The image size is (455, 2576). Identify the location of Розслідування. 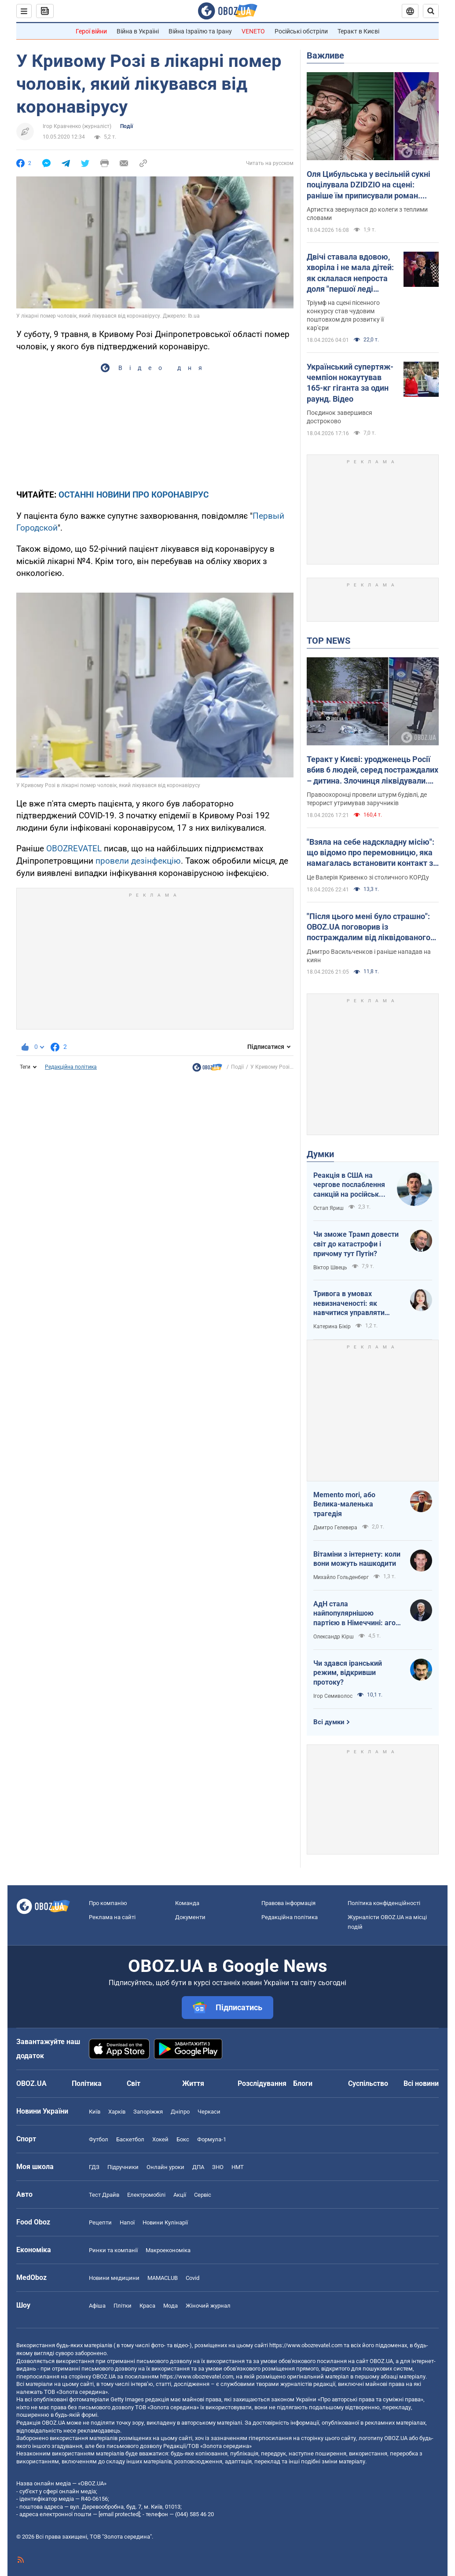
(262, 2083).